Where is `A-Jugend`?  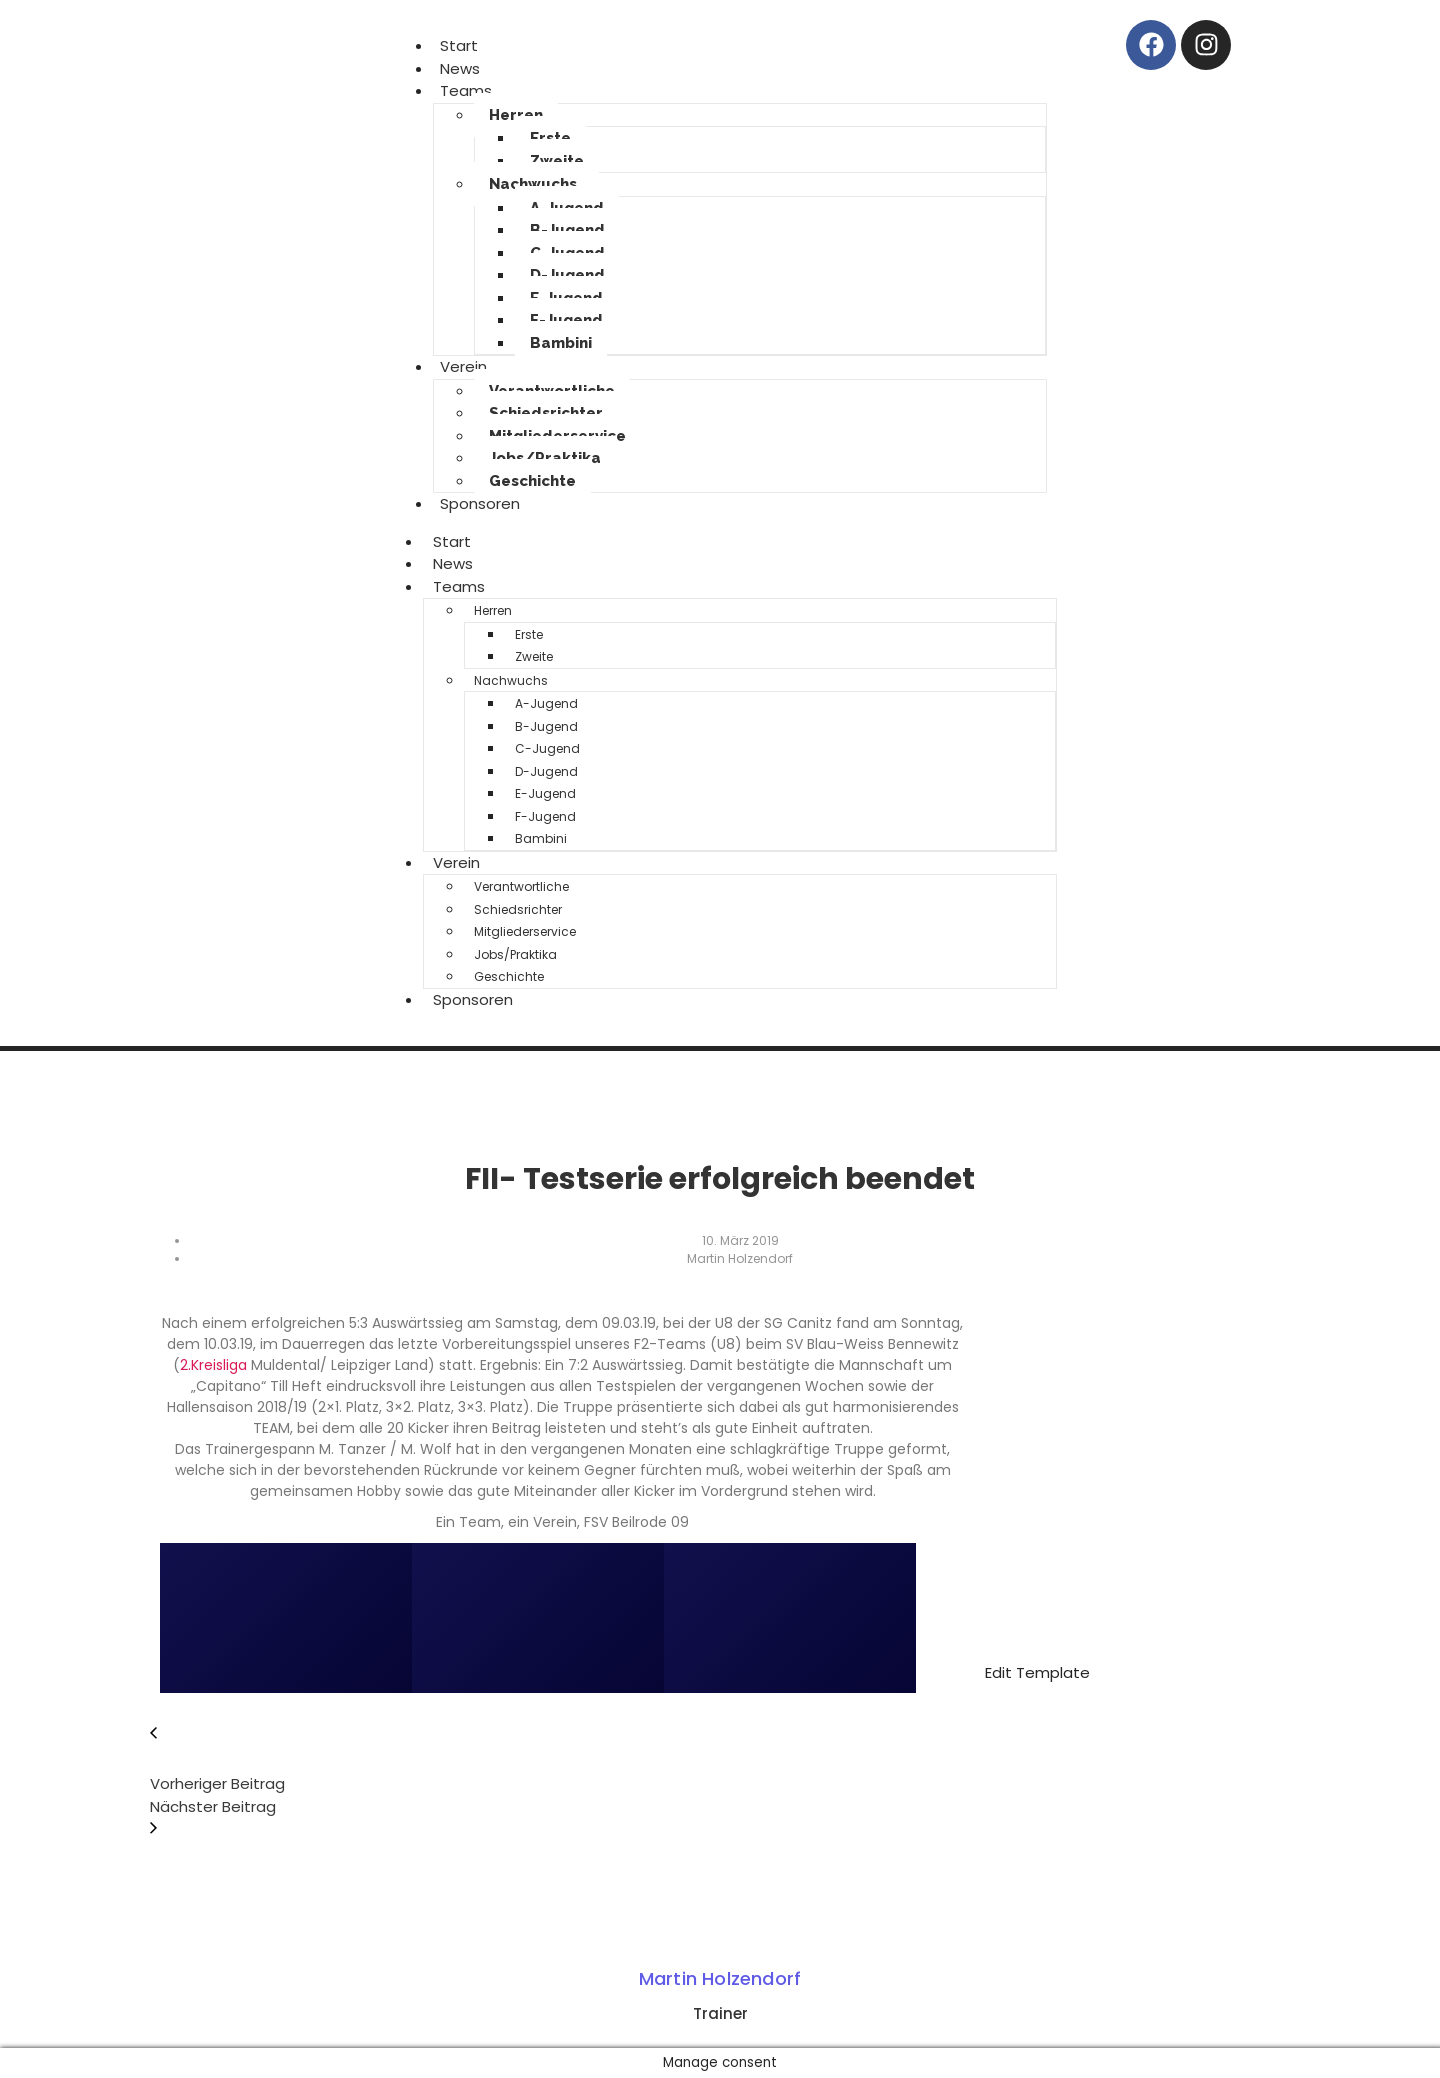 A-Jugend is located at coordinates (546, 703).